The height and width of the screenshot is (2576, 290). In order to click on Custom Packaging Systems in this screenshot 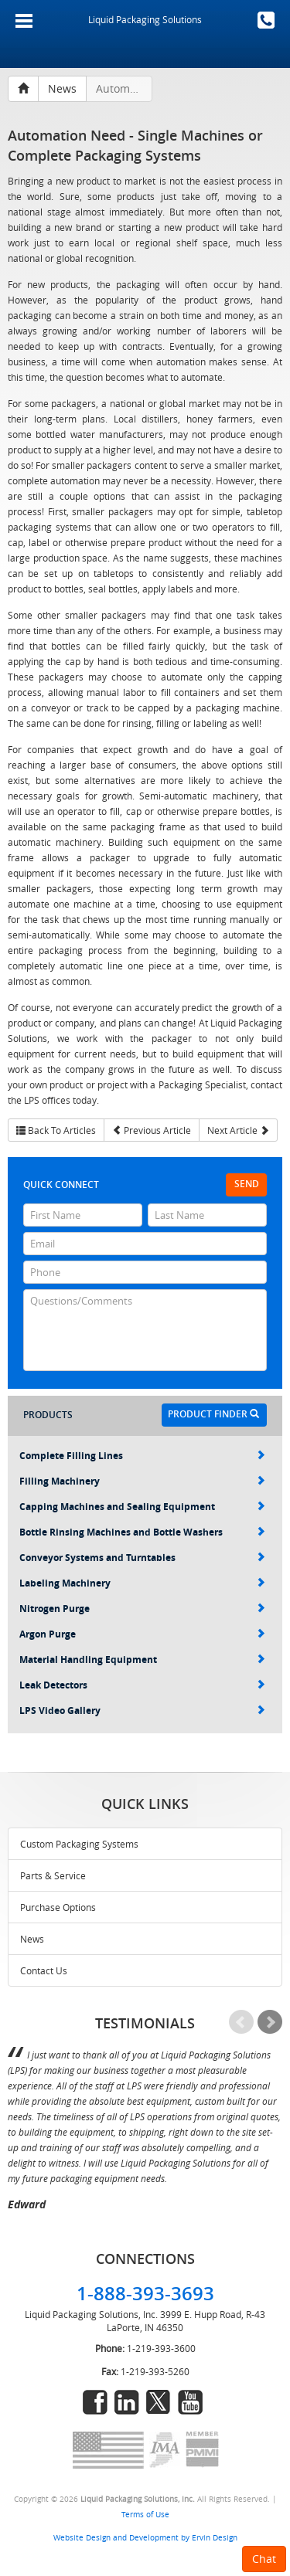, I will do `click(79, 1844)`.